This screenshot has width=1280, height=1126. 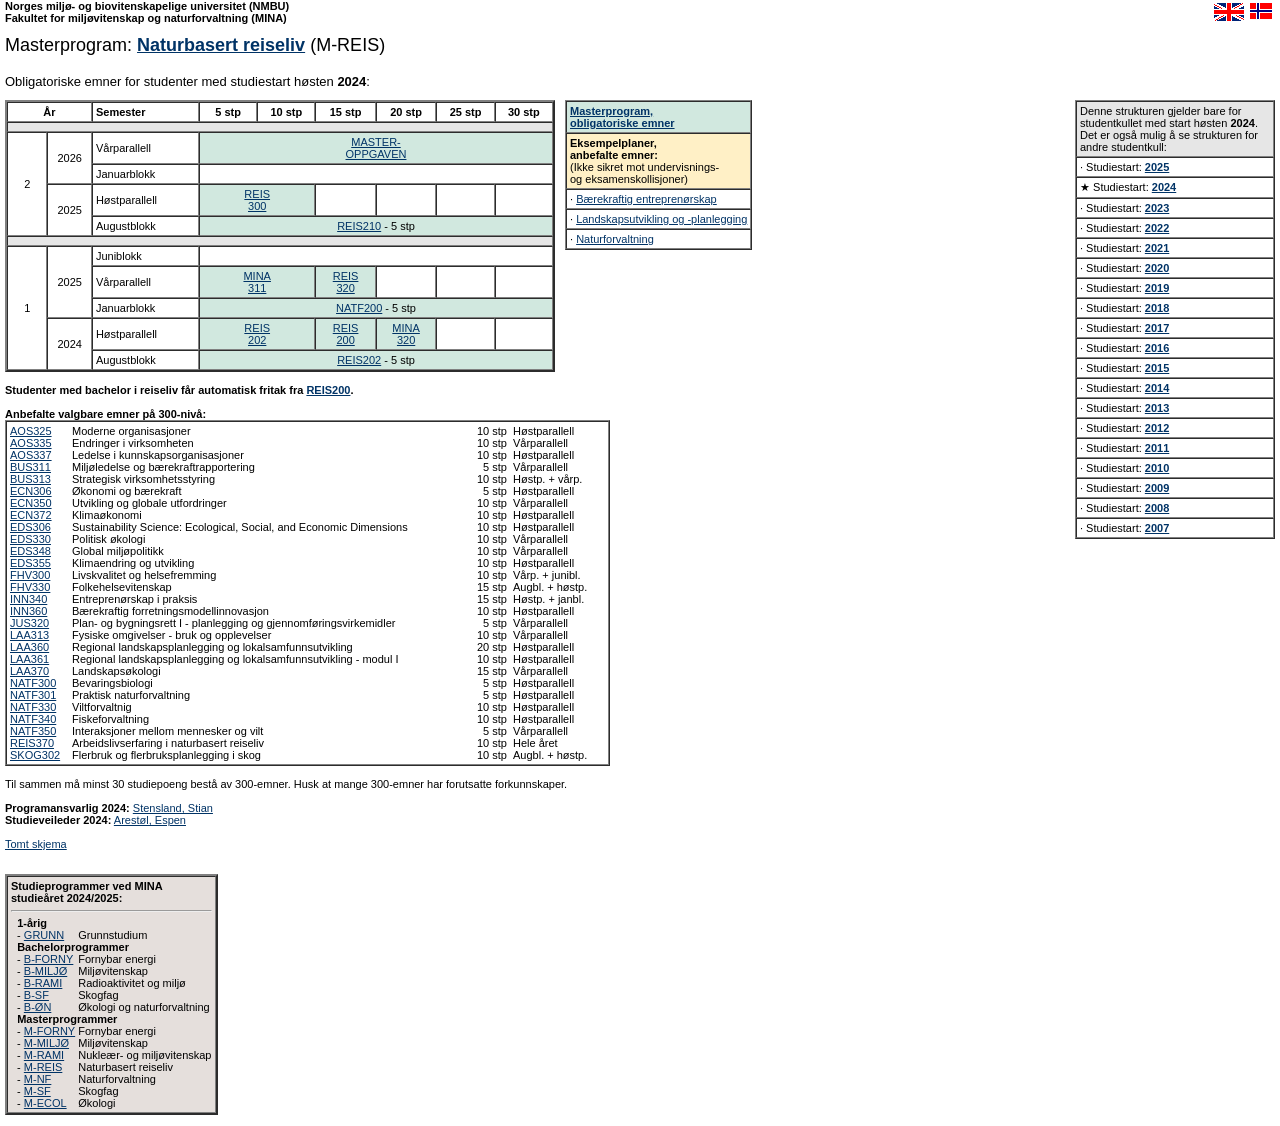 I want to click on 2020, so click(x=1157, y=268).